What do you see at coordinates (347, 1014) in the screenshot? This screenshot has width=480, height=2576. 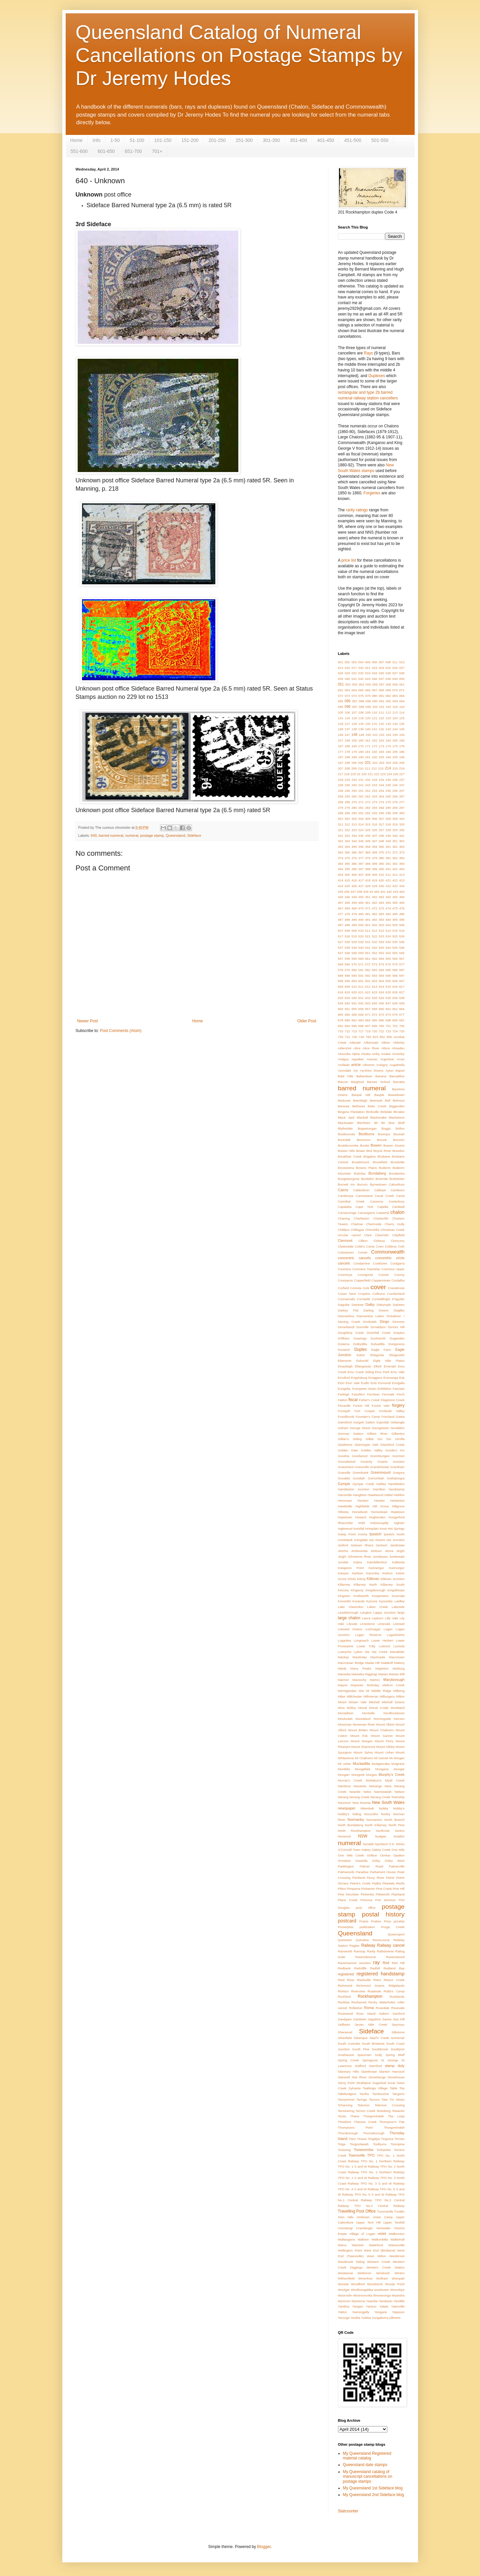 I see `666` at bounding box center [347, 1014].